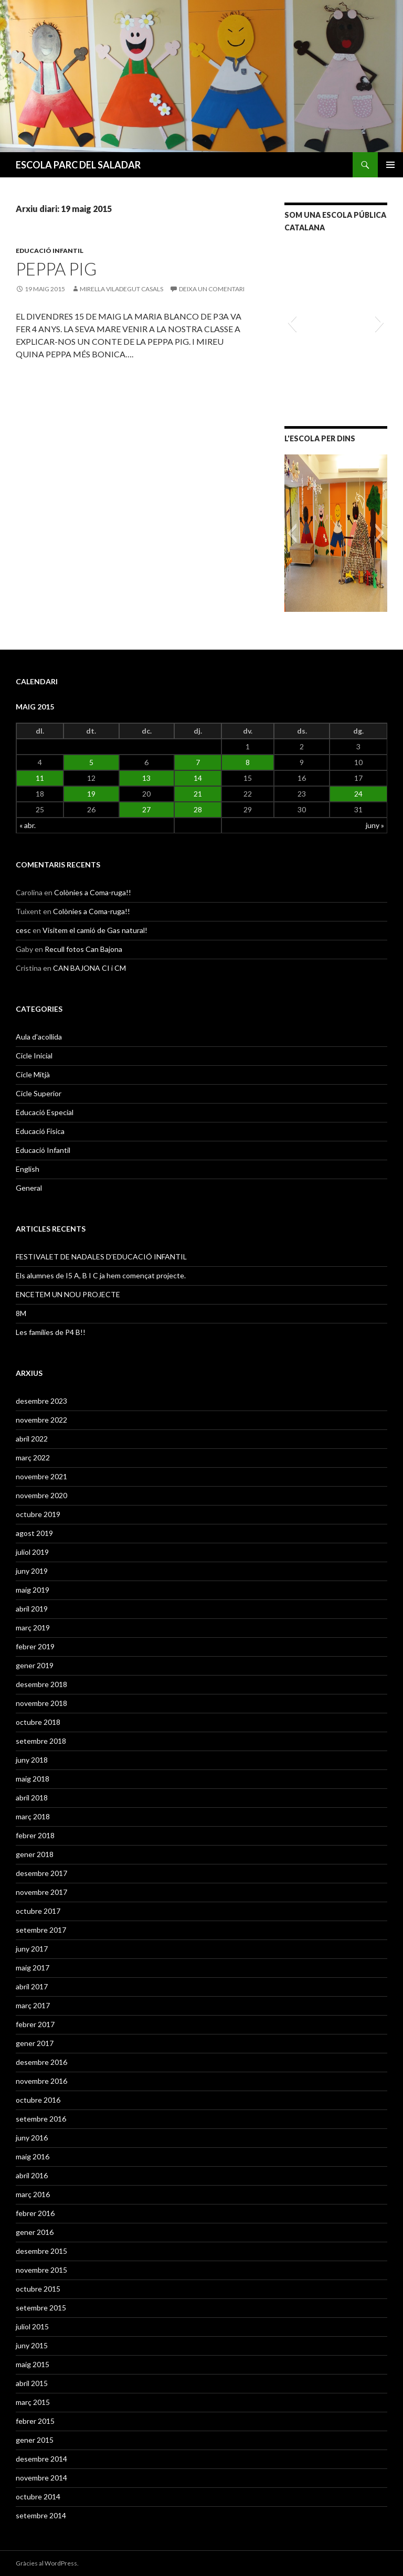 The height and width of the screenshot is (2576, 403). What do you see at coordinates (35, 1665) in the screenshot?
I see `gener 2019` at bounding box center [35, 1665].